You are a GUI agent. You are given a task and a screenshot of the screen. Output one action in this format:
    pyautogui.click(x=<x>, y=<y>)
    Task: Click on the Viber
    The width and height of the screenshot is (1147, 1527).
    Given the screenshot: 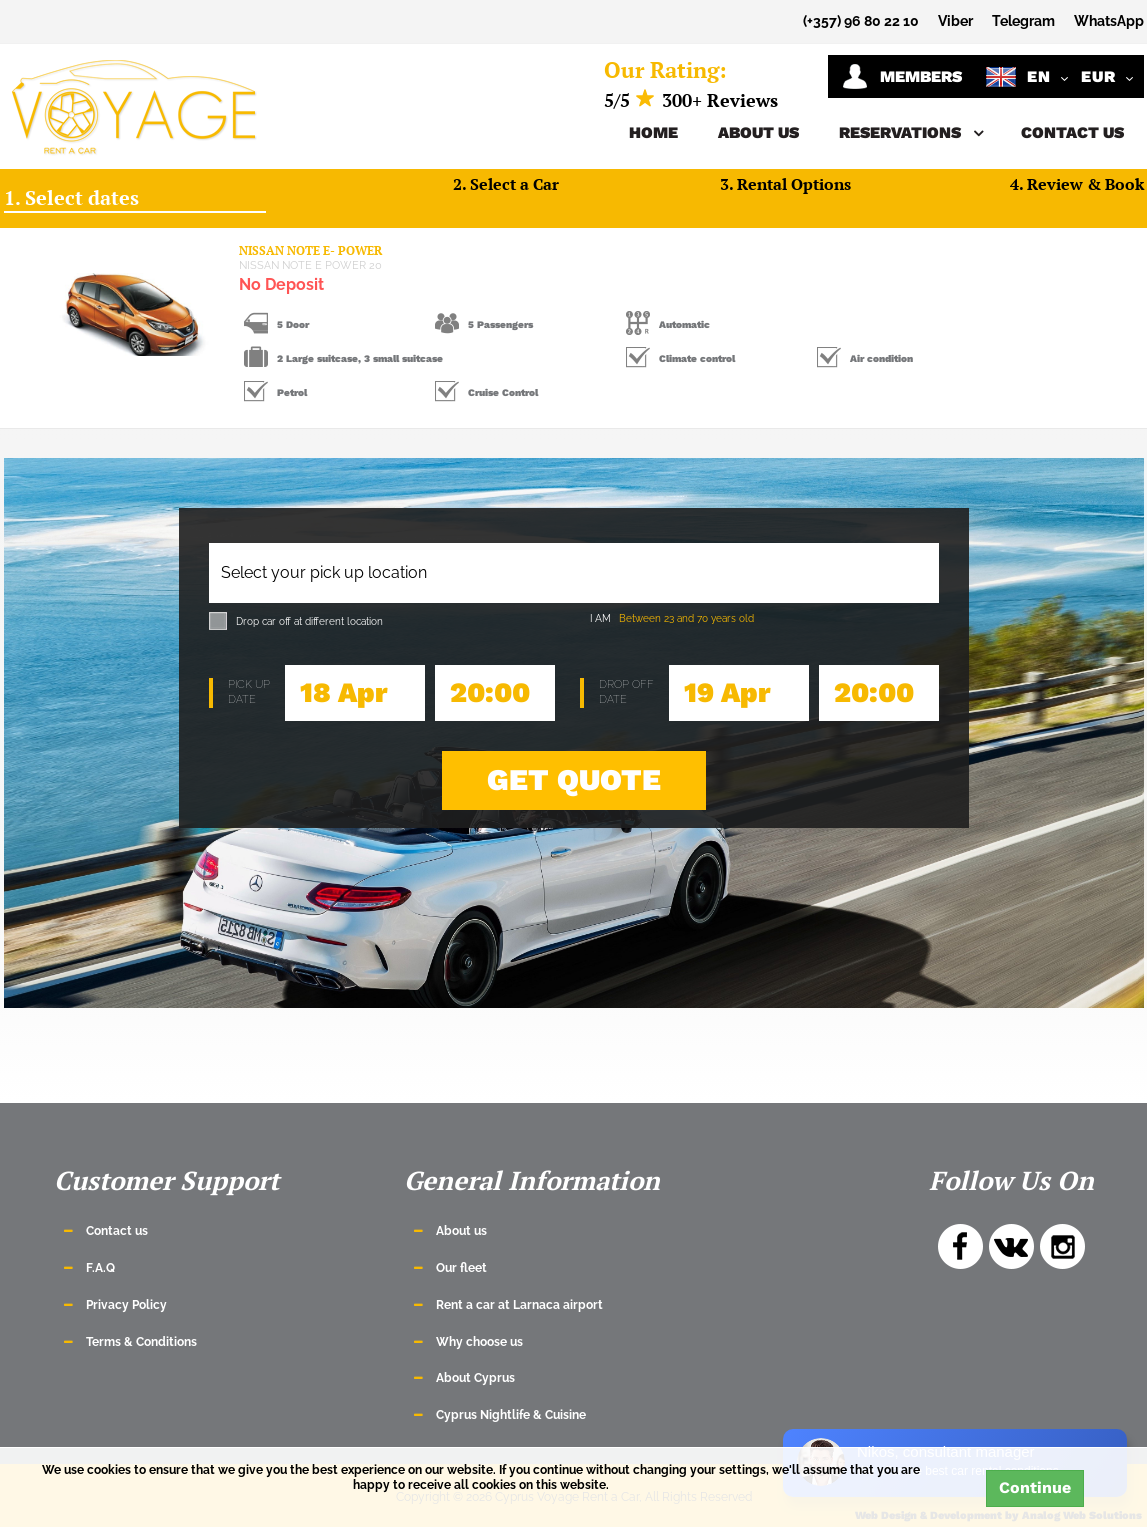 What is the action you would take?
    pyautogui.click(x=955, y=21)
    